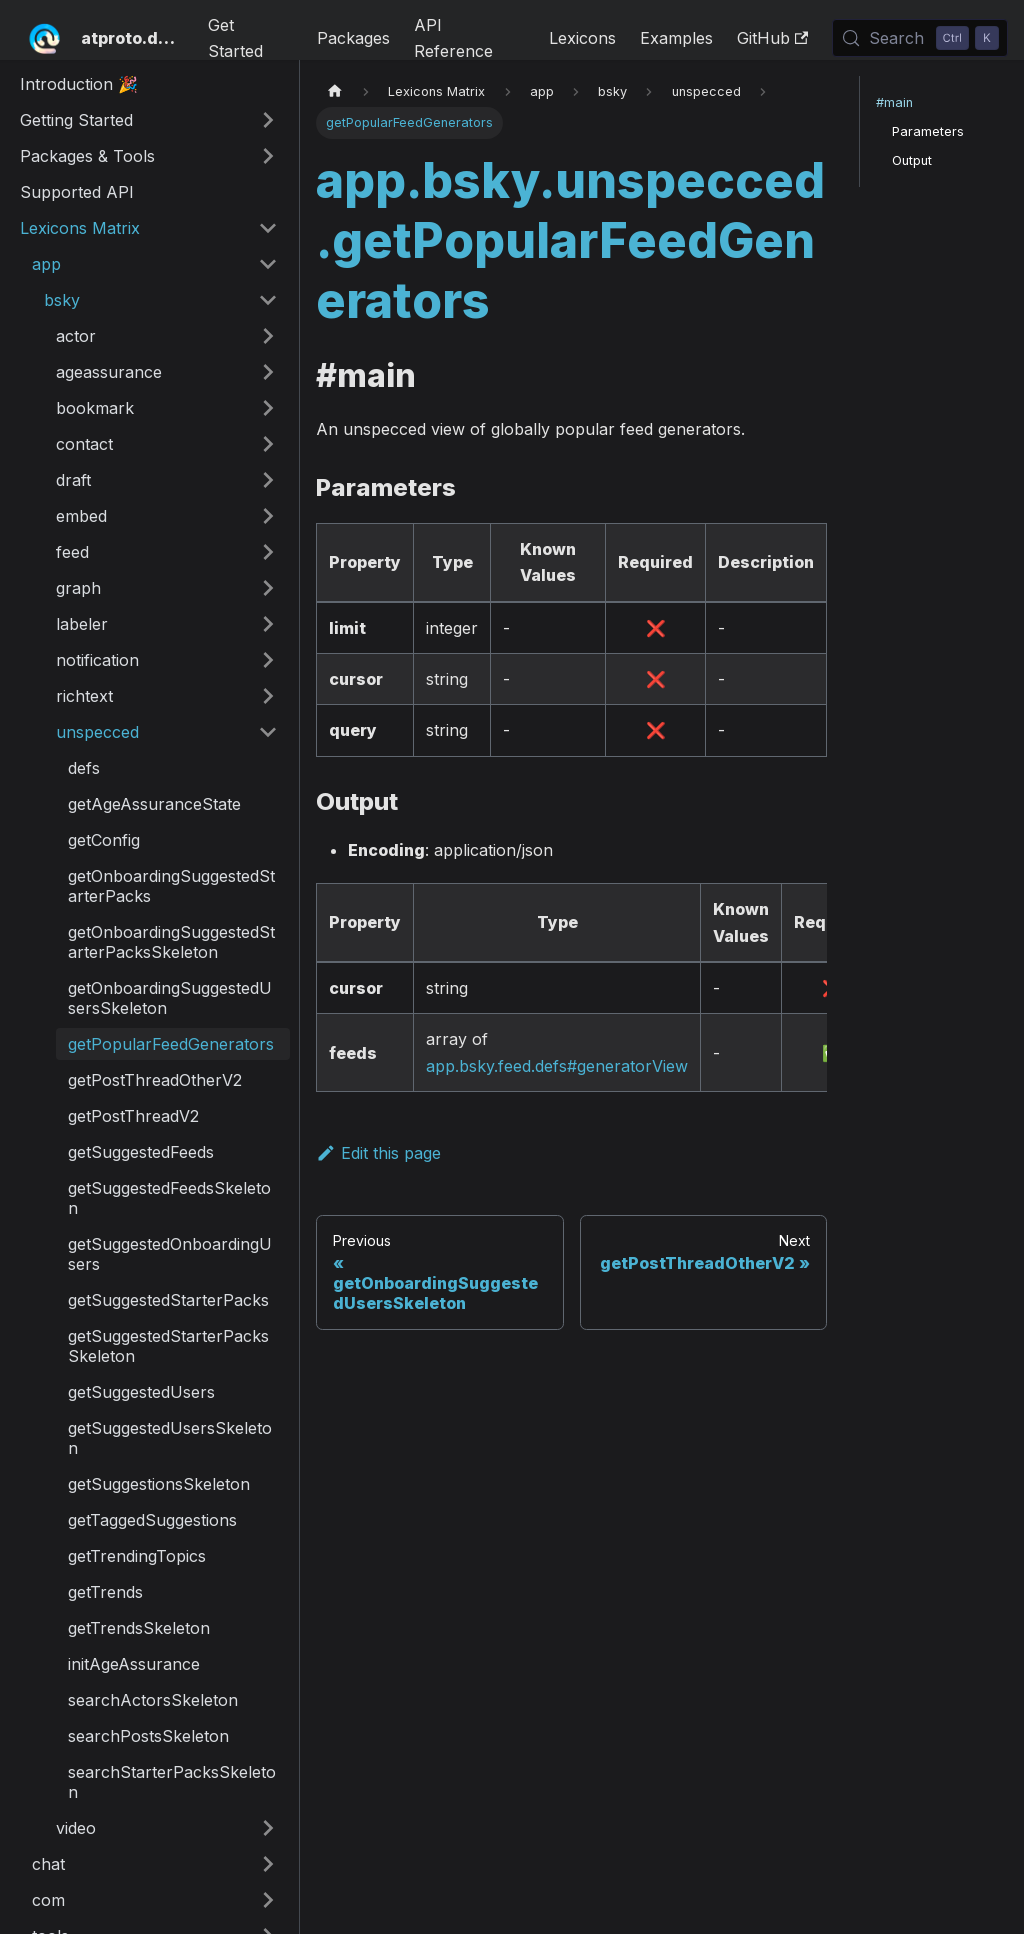 The image size is (1024, 1934). Describe the element at coordinates (235, 38) in the screenshot. I see `Get Started` at that location.